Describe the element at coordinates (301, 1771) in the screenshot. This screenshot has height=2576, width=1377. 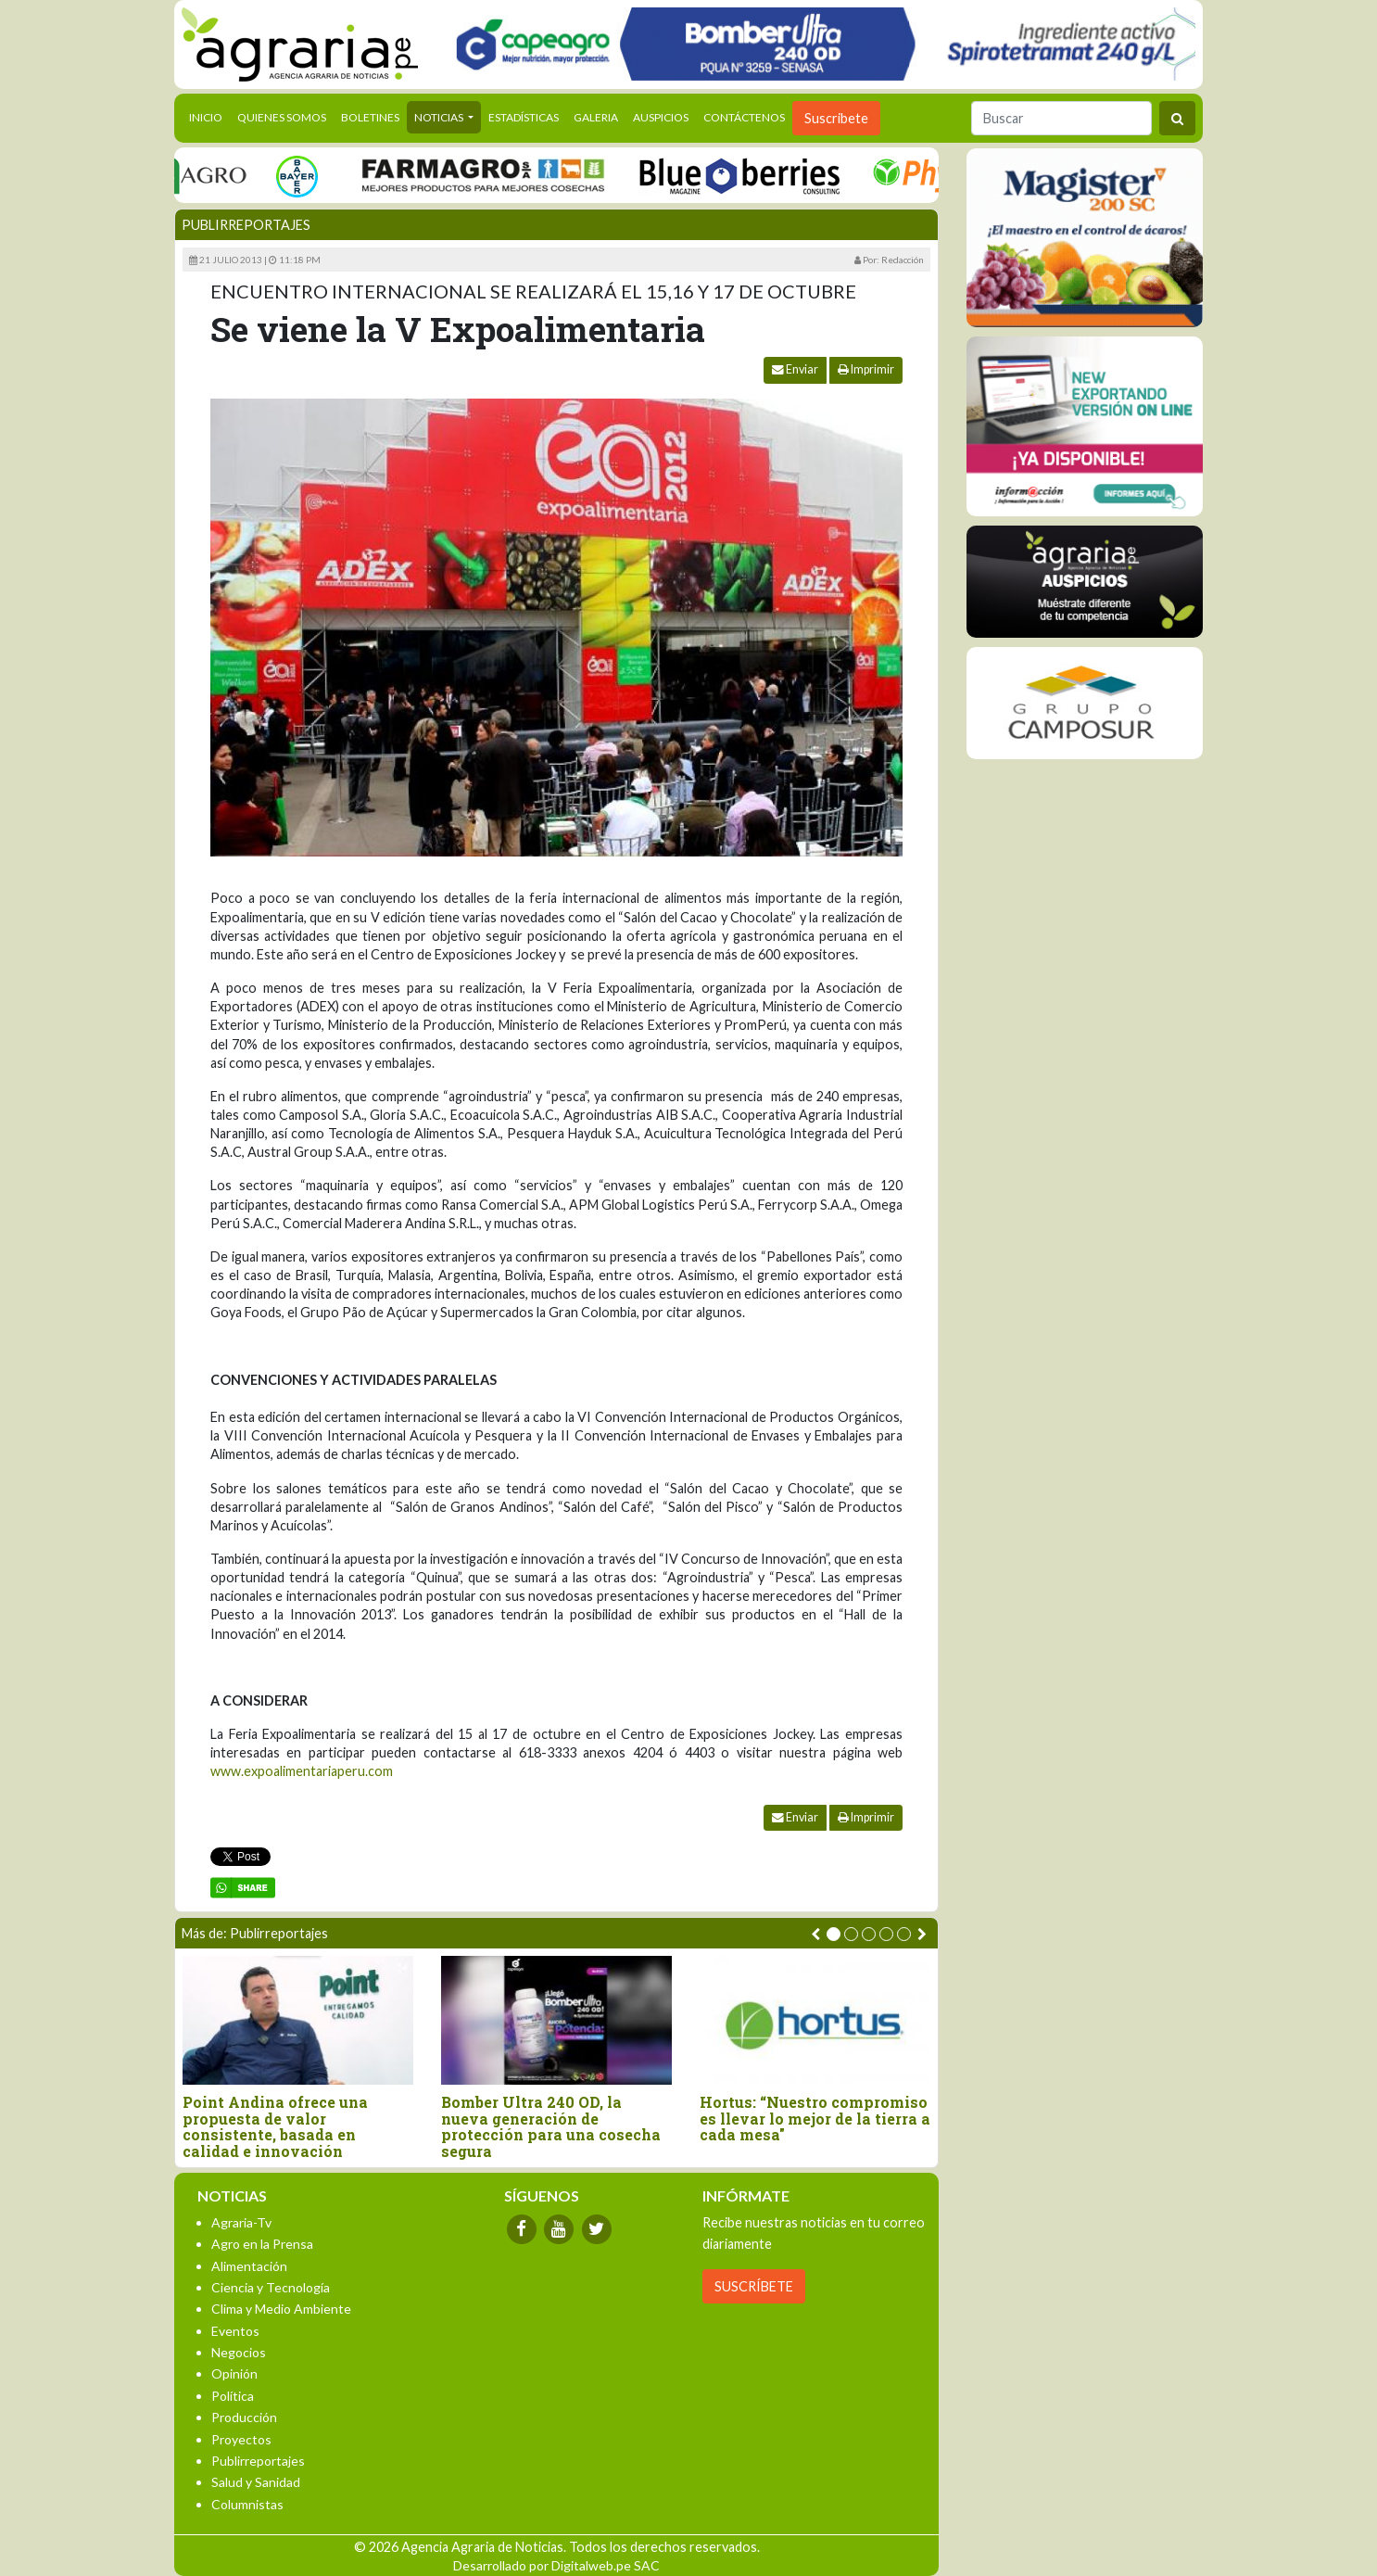
I see `www.expoalimentariaperu.com` at that location.